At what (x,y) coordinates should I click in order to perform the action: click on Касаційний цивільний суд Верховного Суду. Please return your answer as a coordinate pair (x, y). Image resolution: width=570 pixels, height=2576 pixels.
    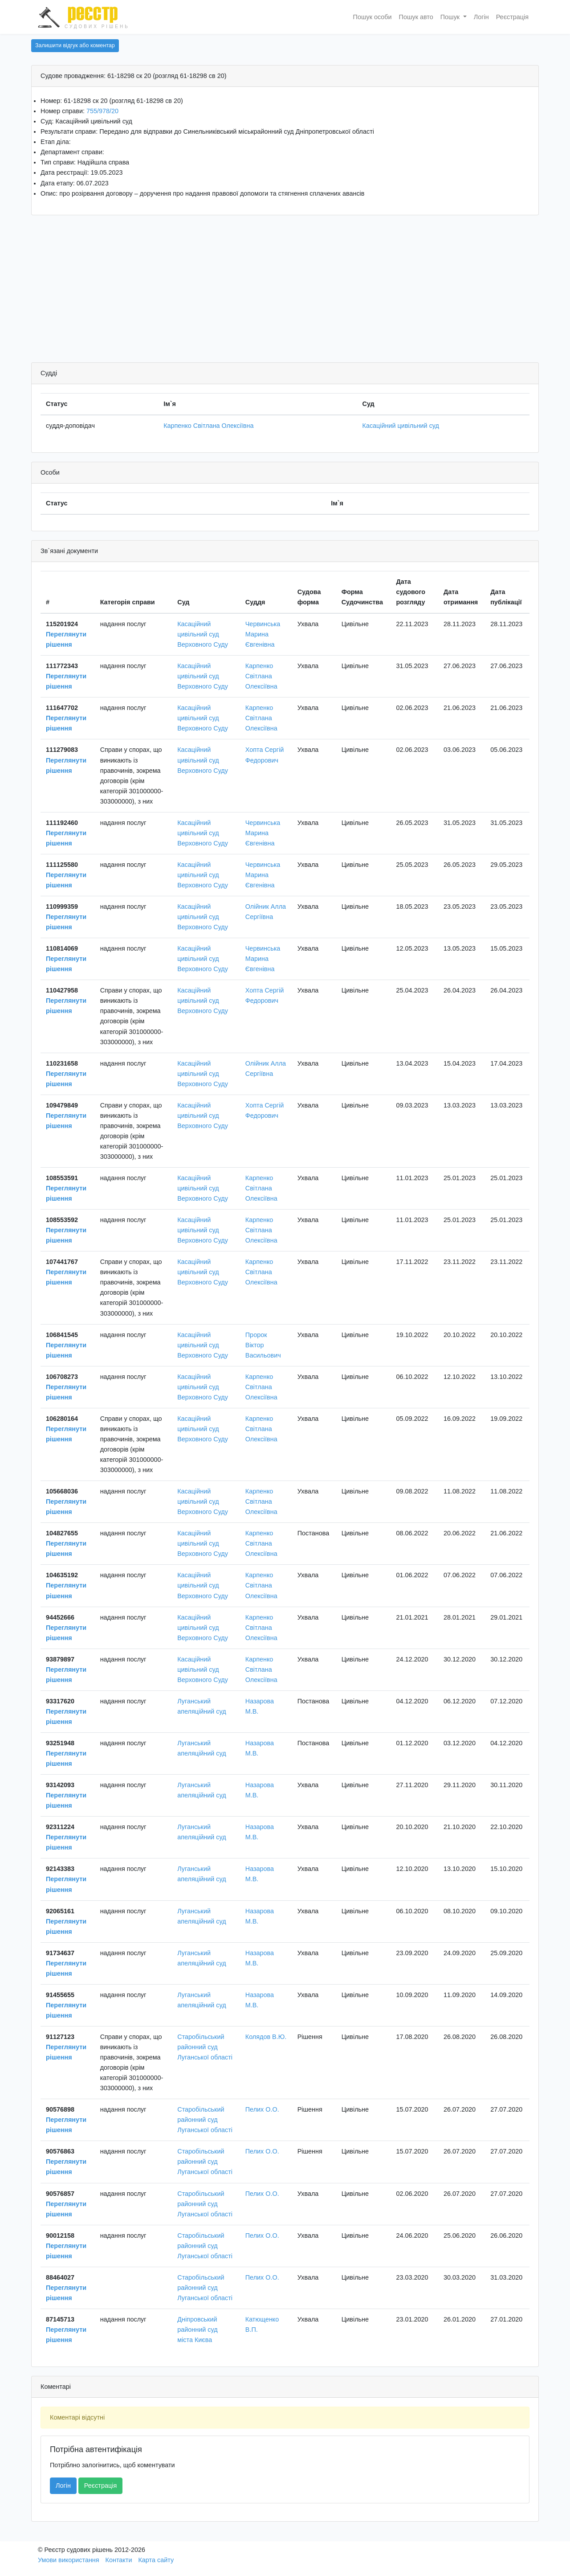
    Looking at the image, I should click on (202, 634).